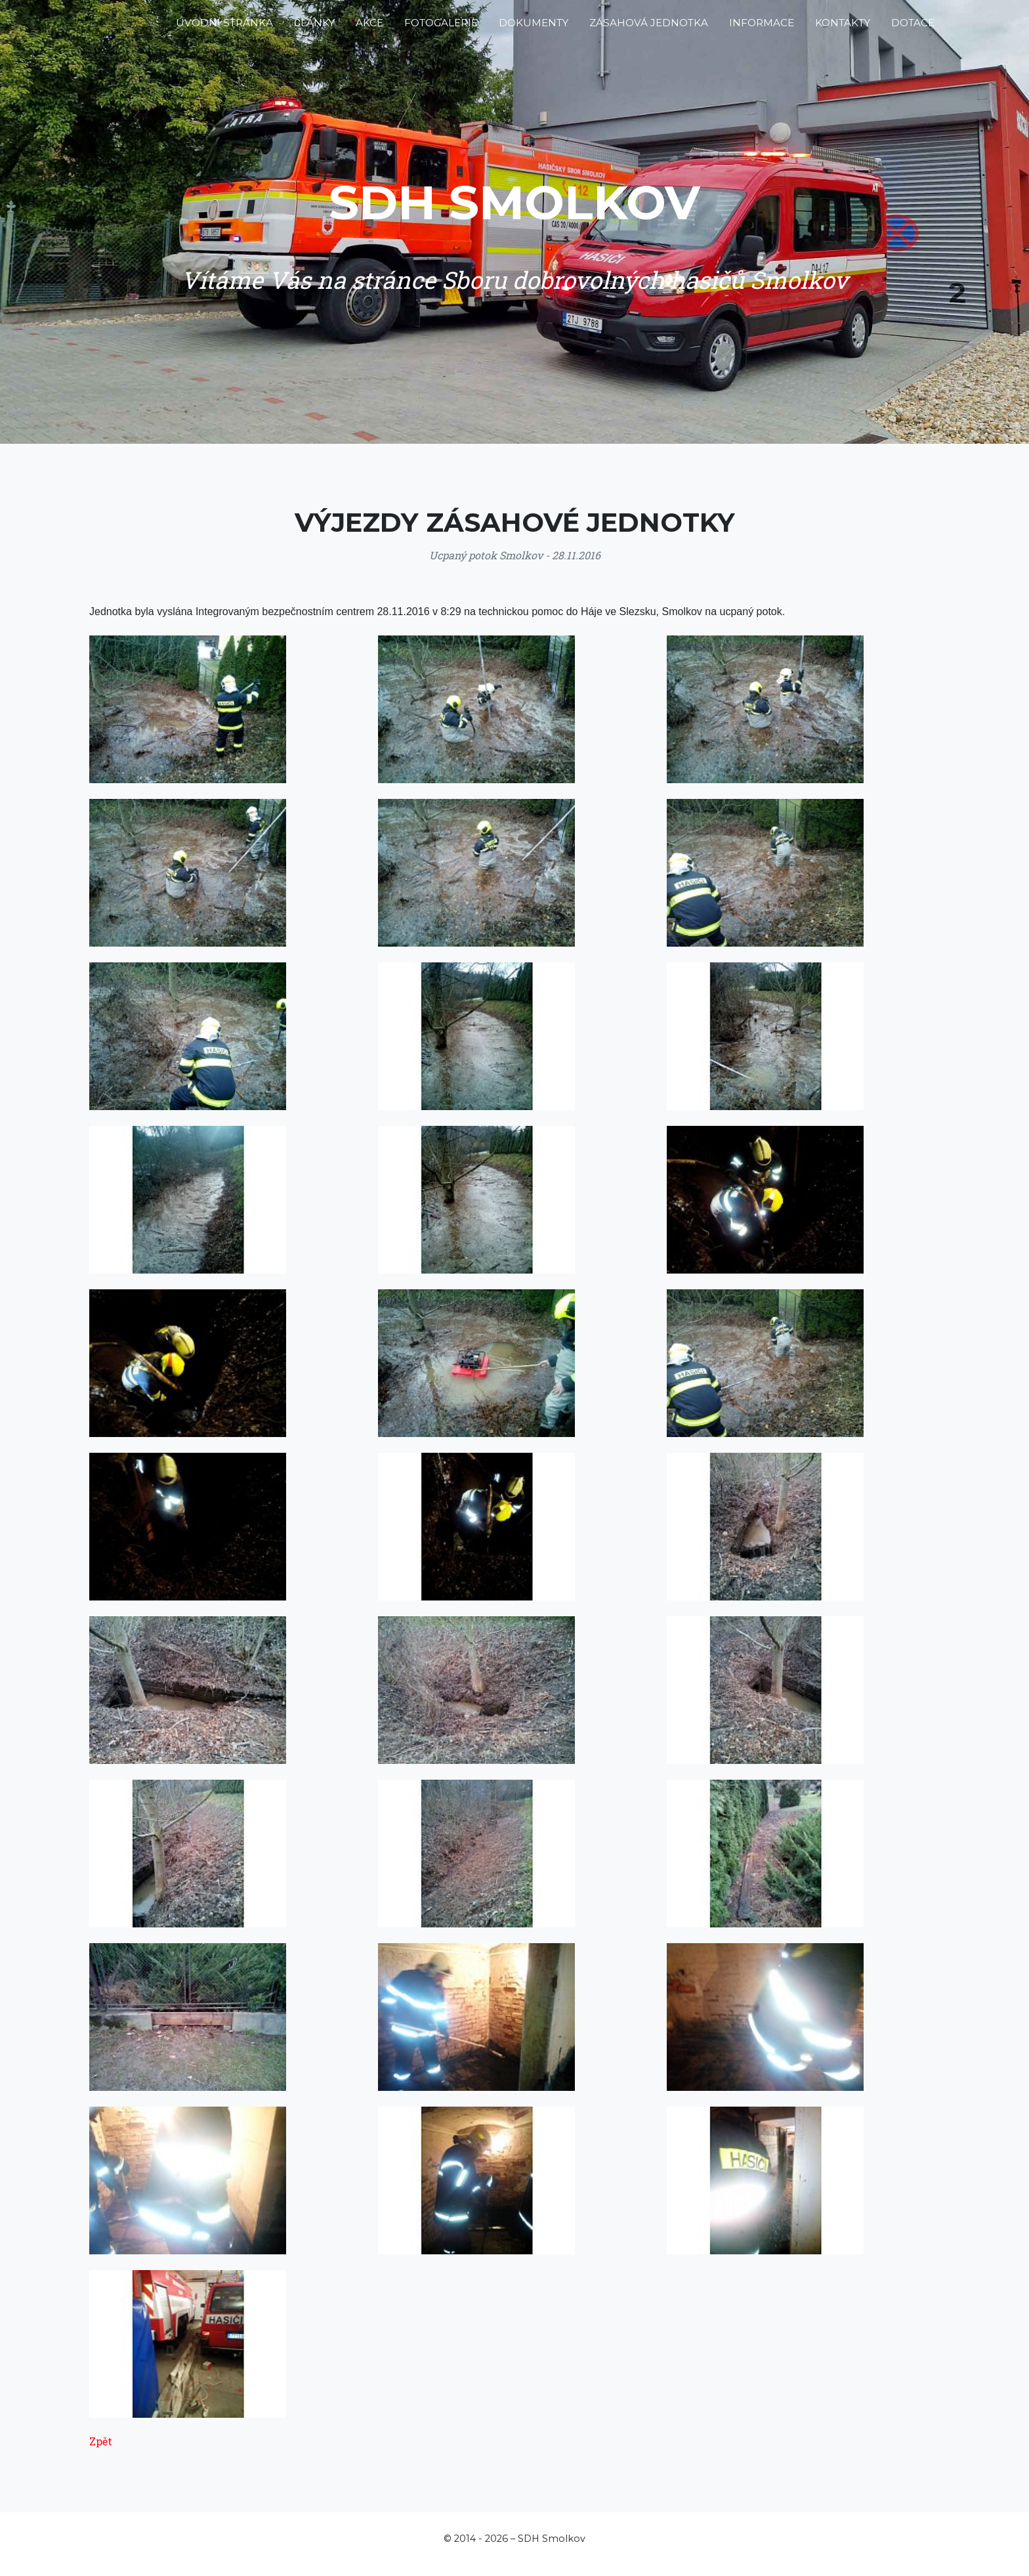 This screenshot has width=1029, height=2576. What do you see at coordinates (912, 28) in the screenshot?
I see `Dotace` at bounding box center [912, 28].